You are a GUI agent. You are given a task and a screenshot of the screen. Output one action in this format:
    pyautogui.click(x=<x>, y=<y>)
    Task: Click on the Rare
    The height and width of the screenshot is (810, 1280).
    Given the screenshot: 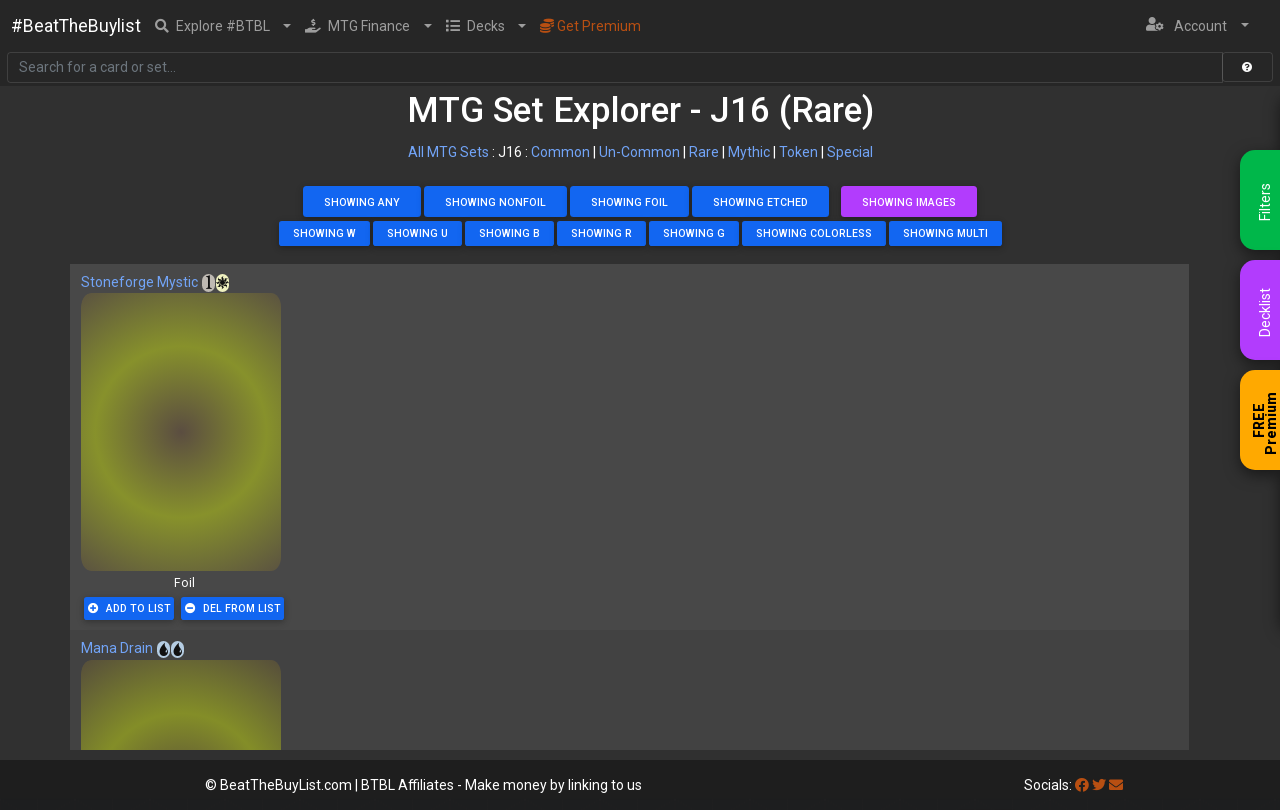 What is the action you would take?
    pyautogui.click(x=704, y=152)
    